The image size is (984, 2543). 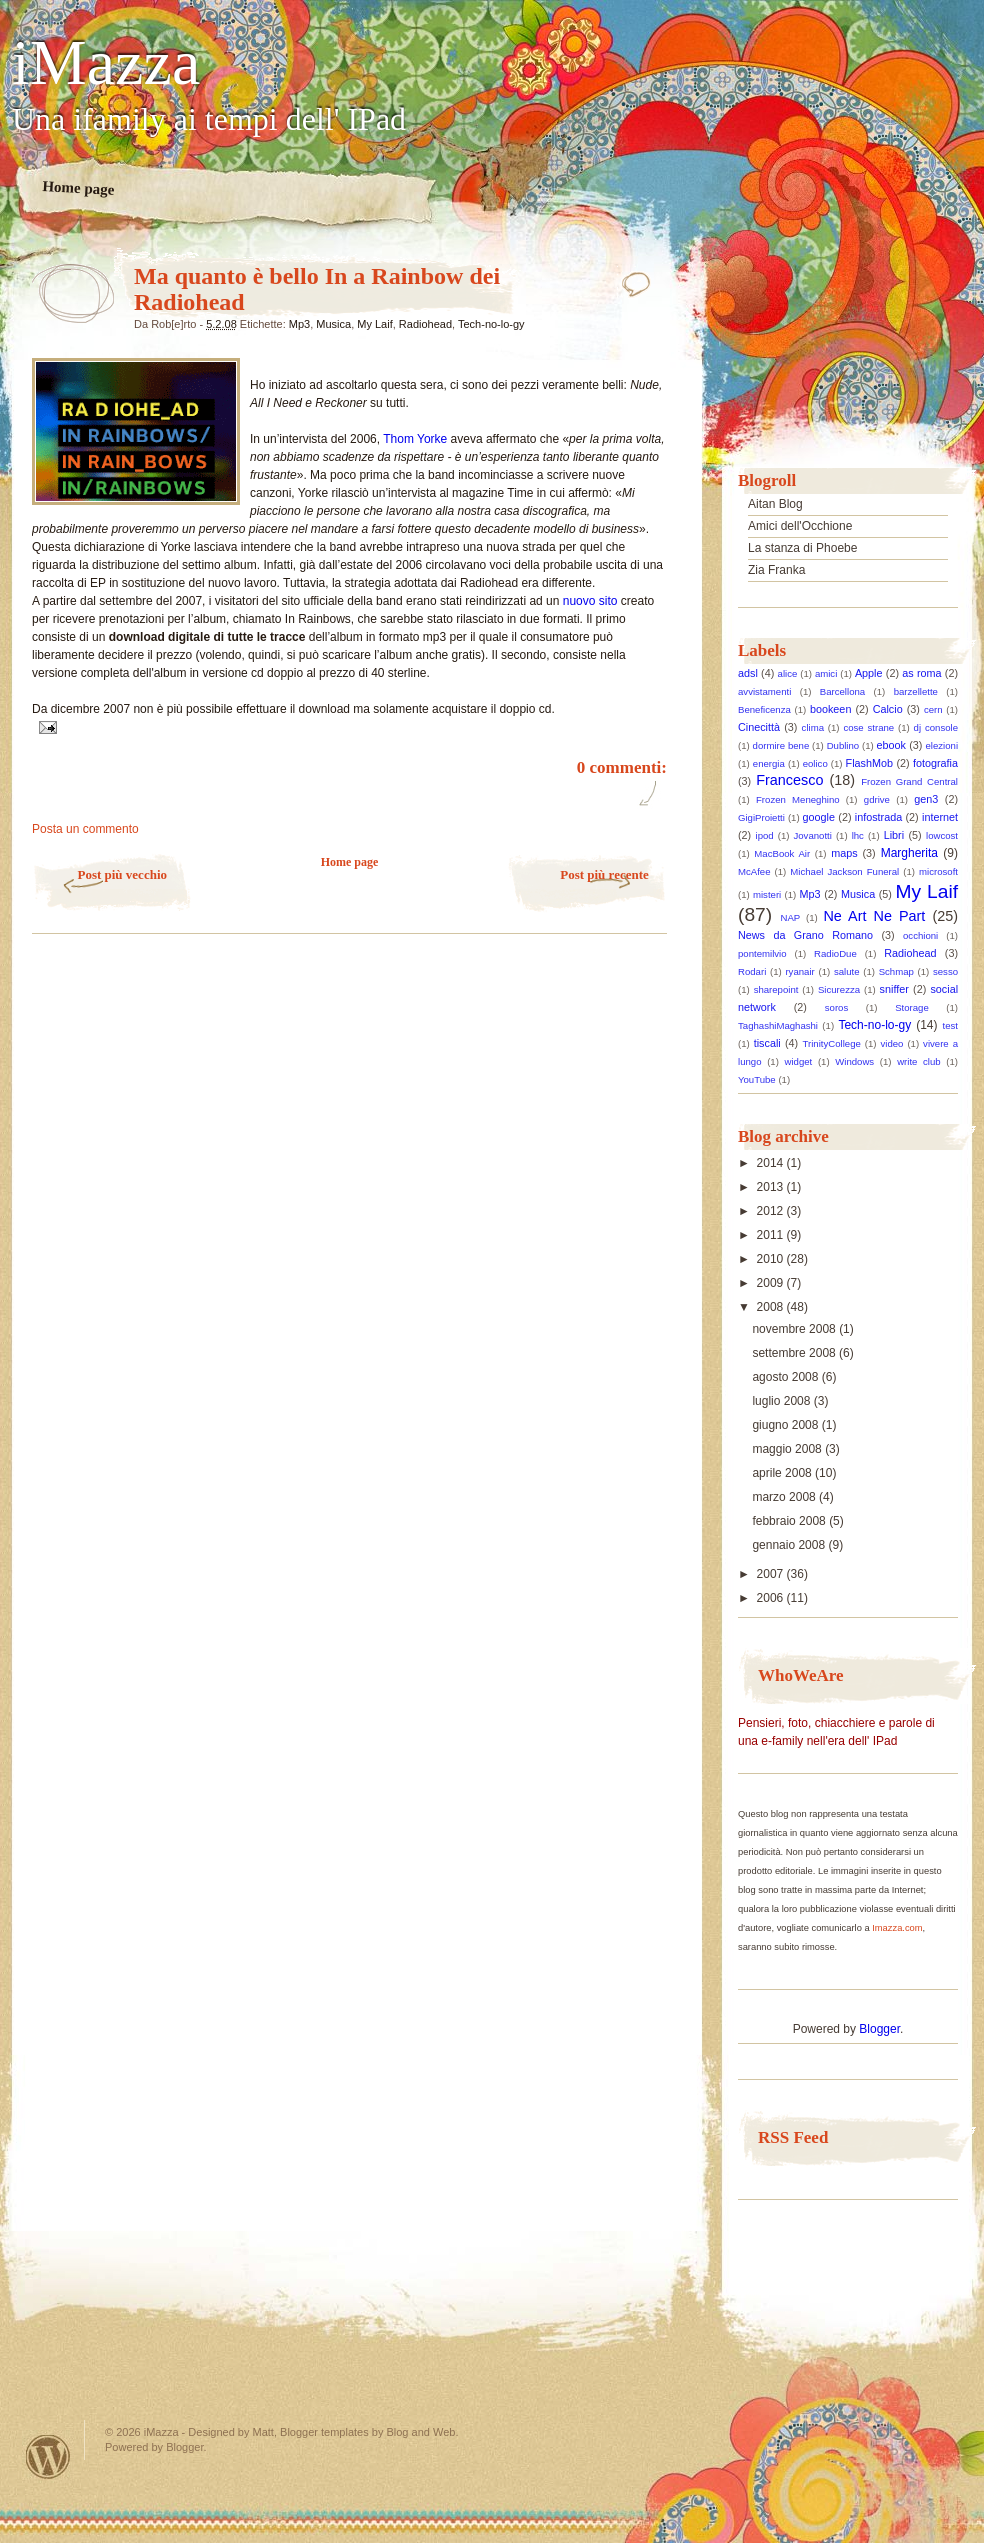 What do you see at coordinates (894, 835) in the screenshot?
I see `Libri` at bounding box center [894, 835].